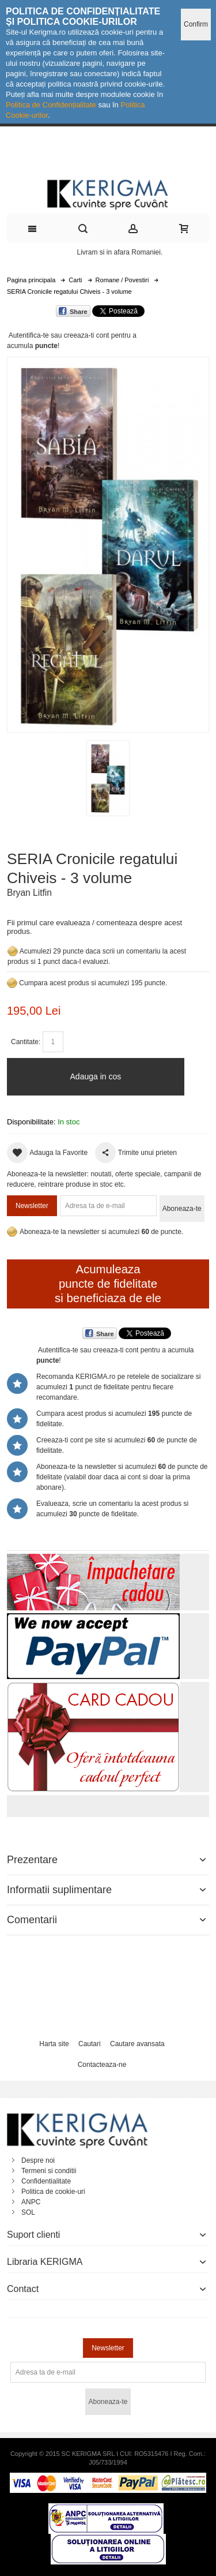 The height and width of the screenshot is (2576, 216). I want to click on Livram si in afara Romaniei., so click(120, 252).